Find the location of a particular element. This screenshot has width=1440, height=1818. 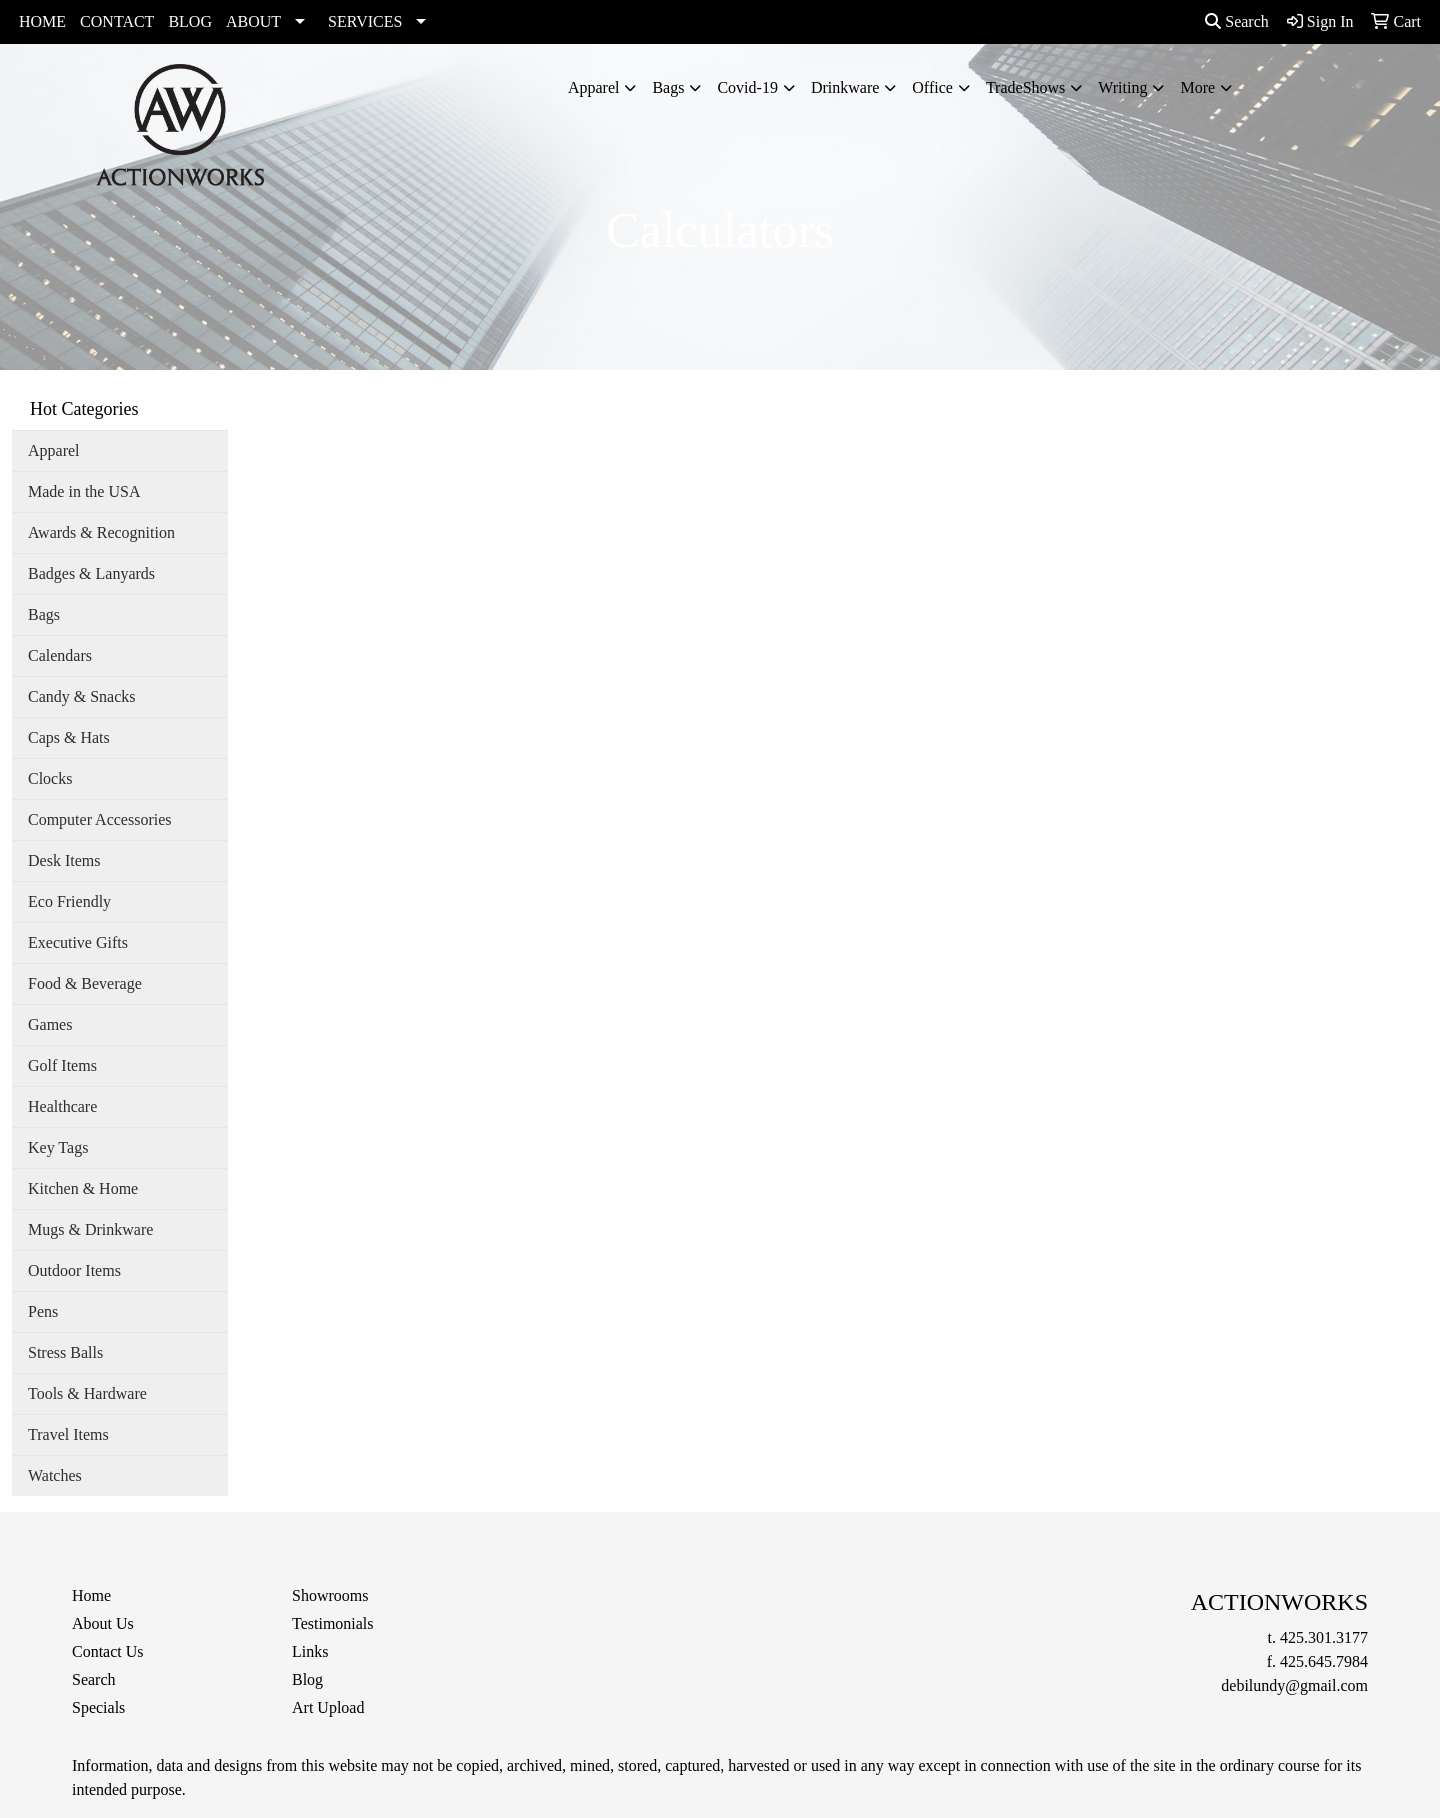

Eco Friendly is located at coordinates (69, 901).